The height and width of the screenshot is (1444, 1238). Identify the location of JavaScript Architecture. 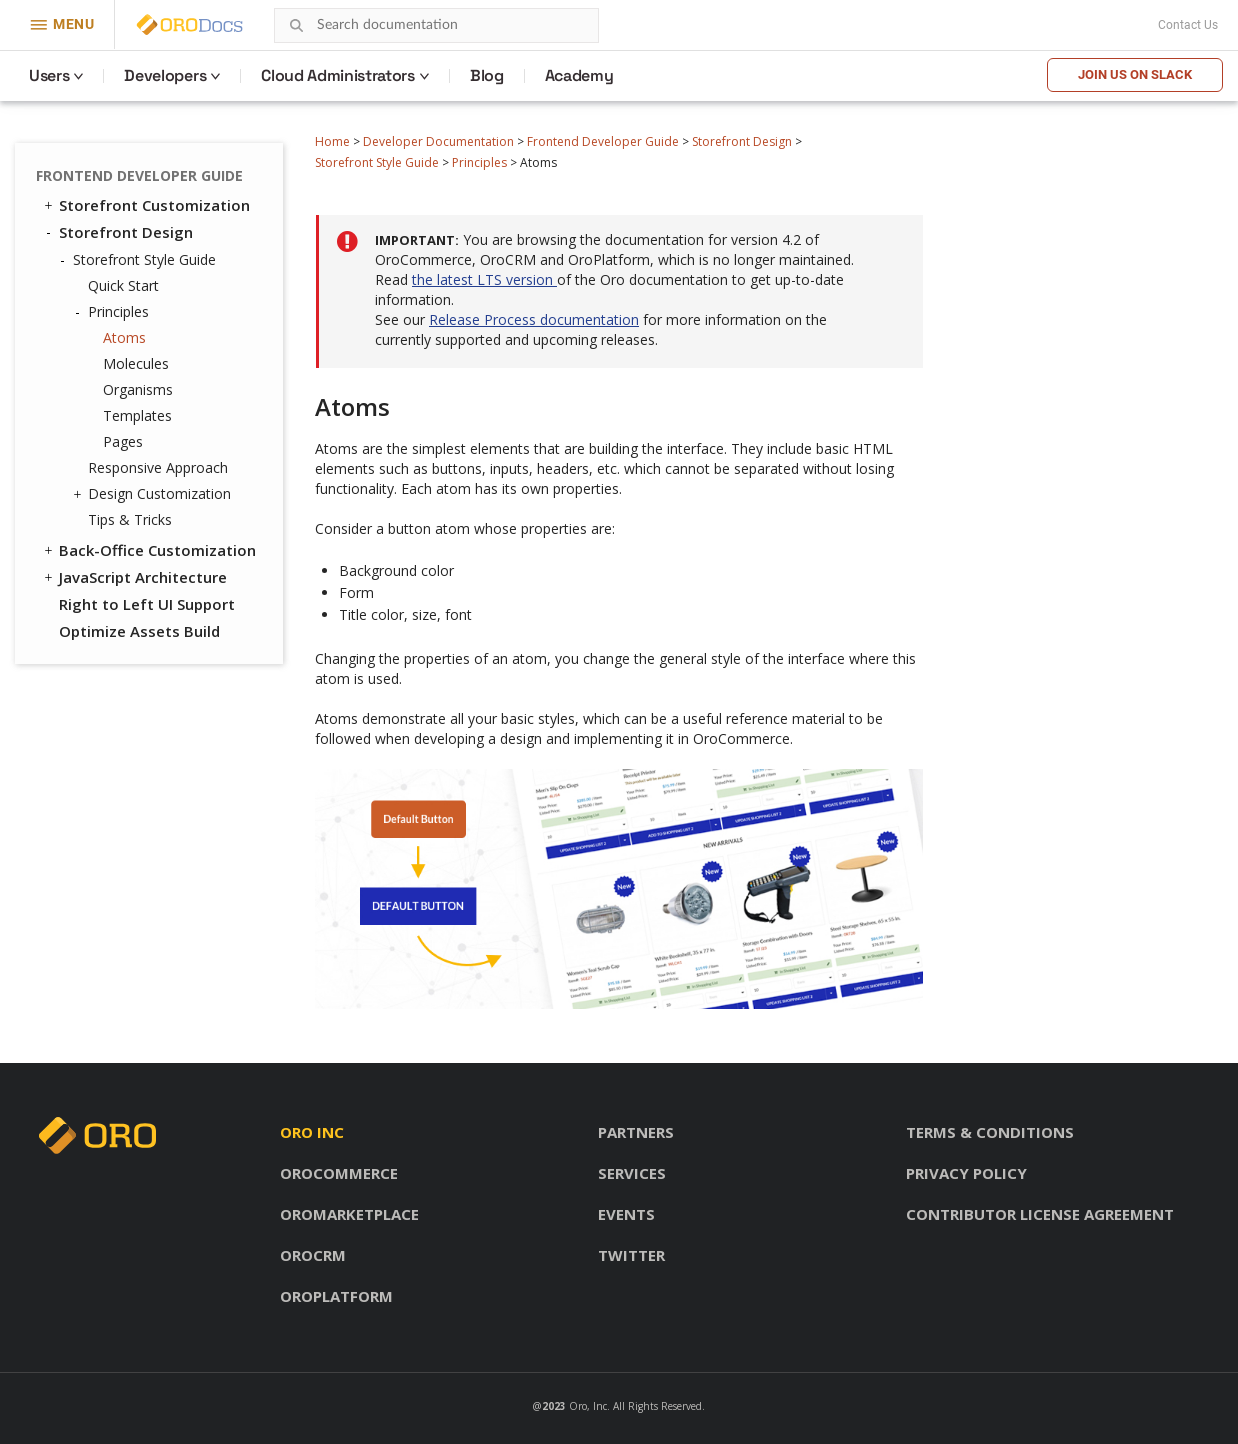
(134, 577).